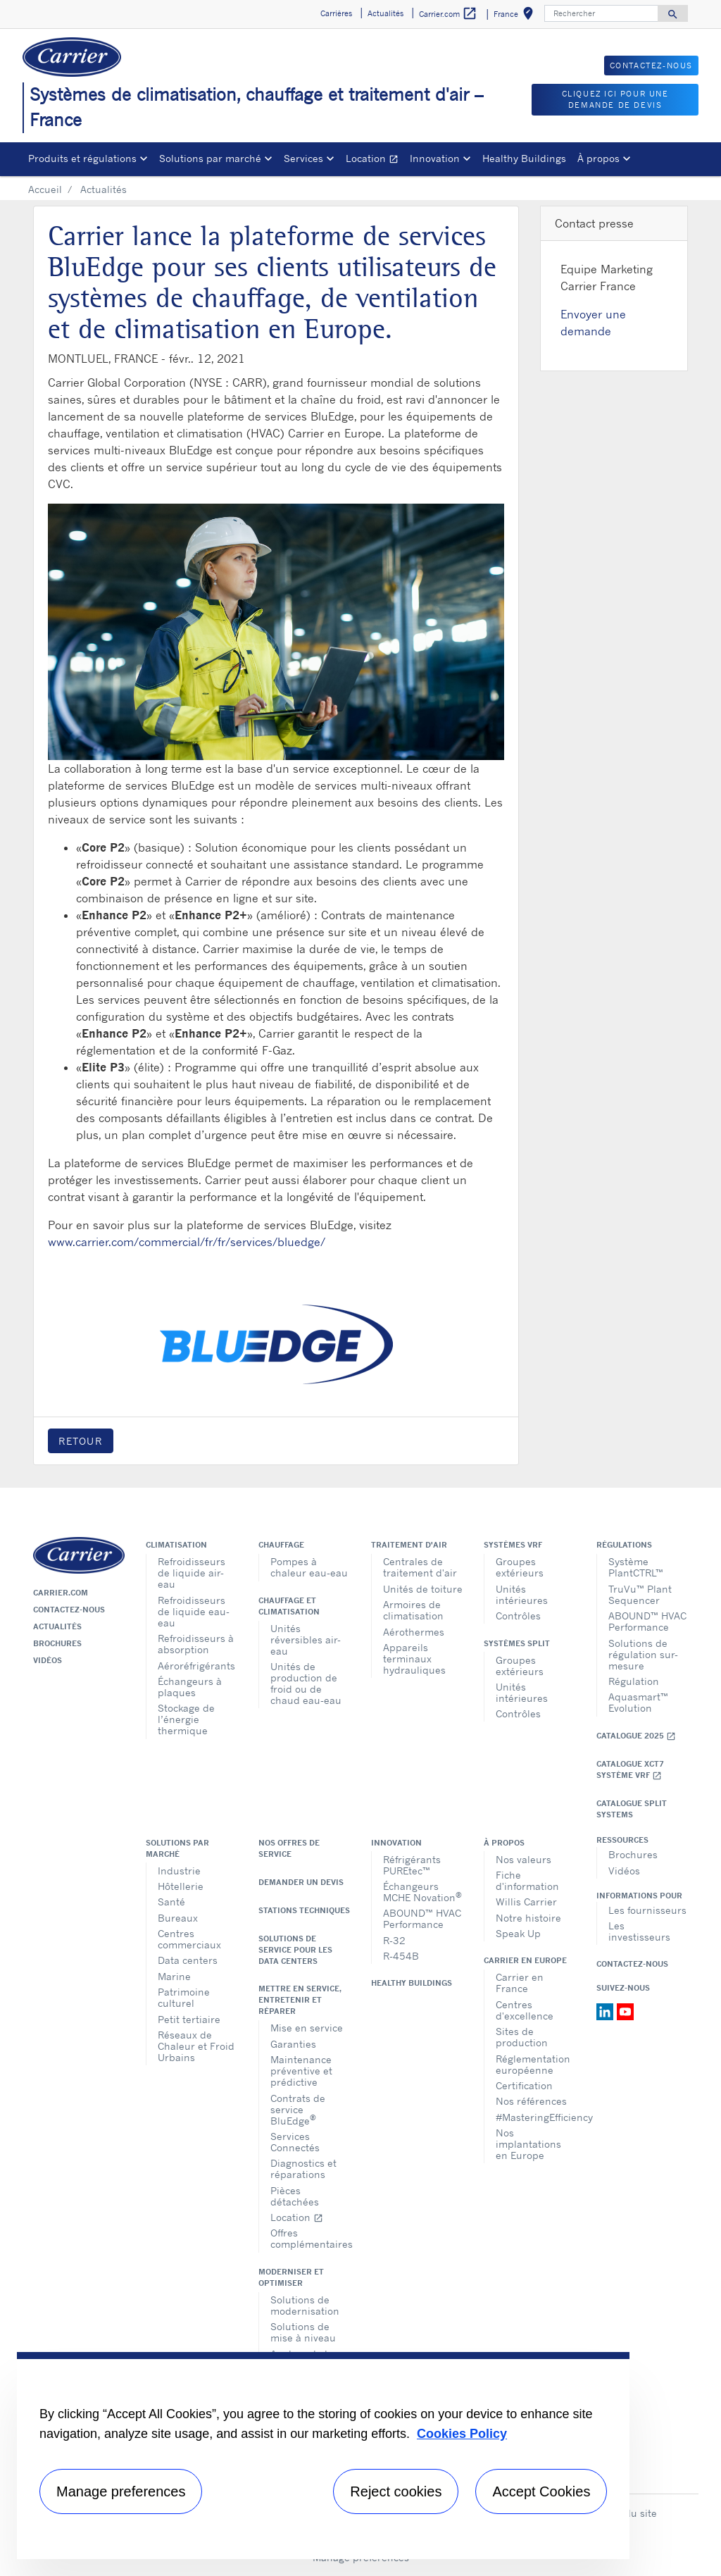  What do you see at coordinates (303, 2168) in the screenshot?
I see `Diagnostics et réparations` at bounding box center [303, 2168].